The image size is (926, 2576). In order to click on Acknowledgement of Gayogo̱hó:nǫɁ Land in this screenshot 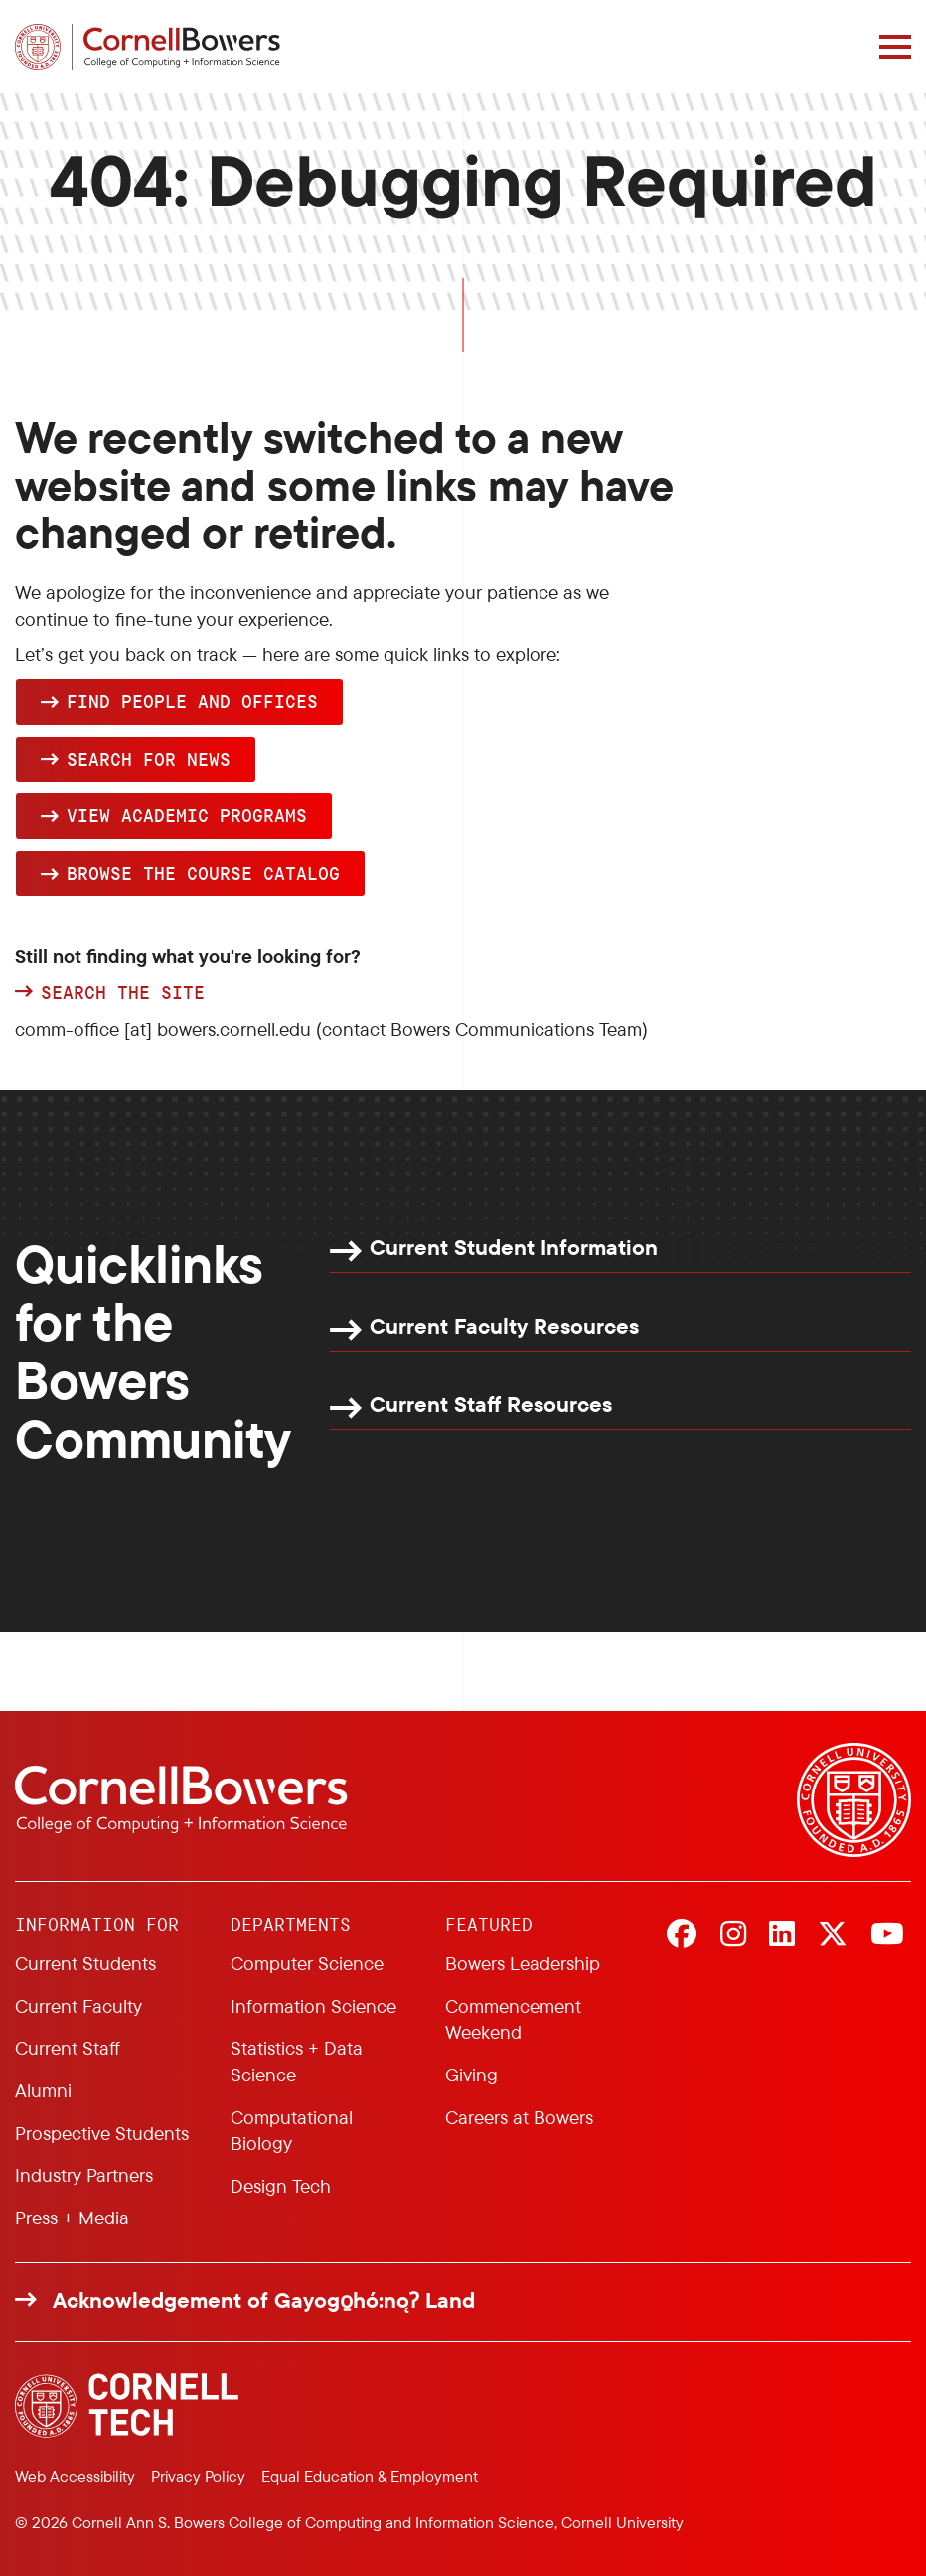, I will do `click(264, 2300)`.